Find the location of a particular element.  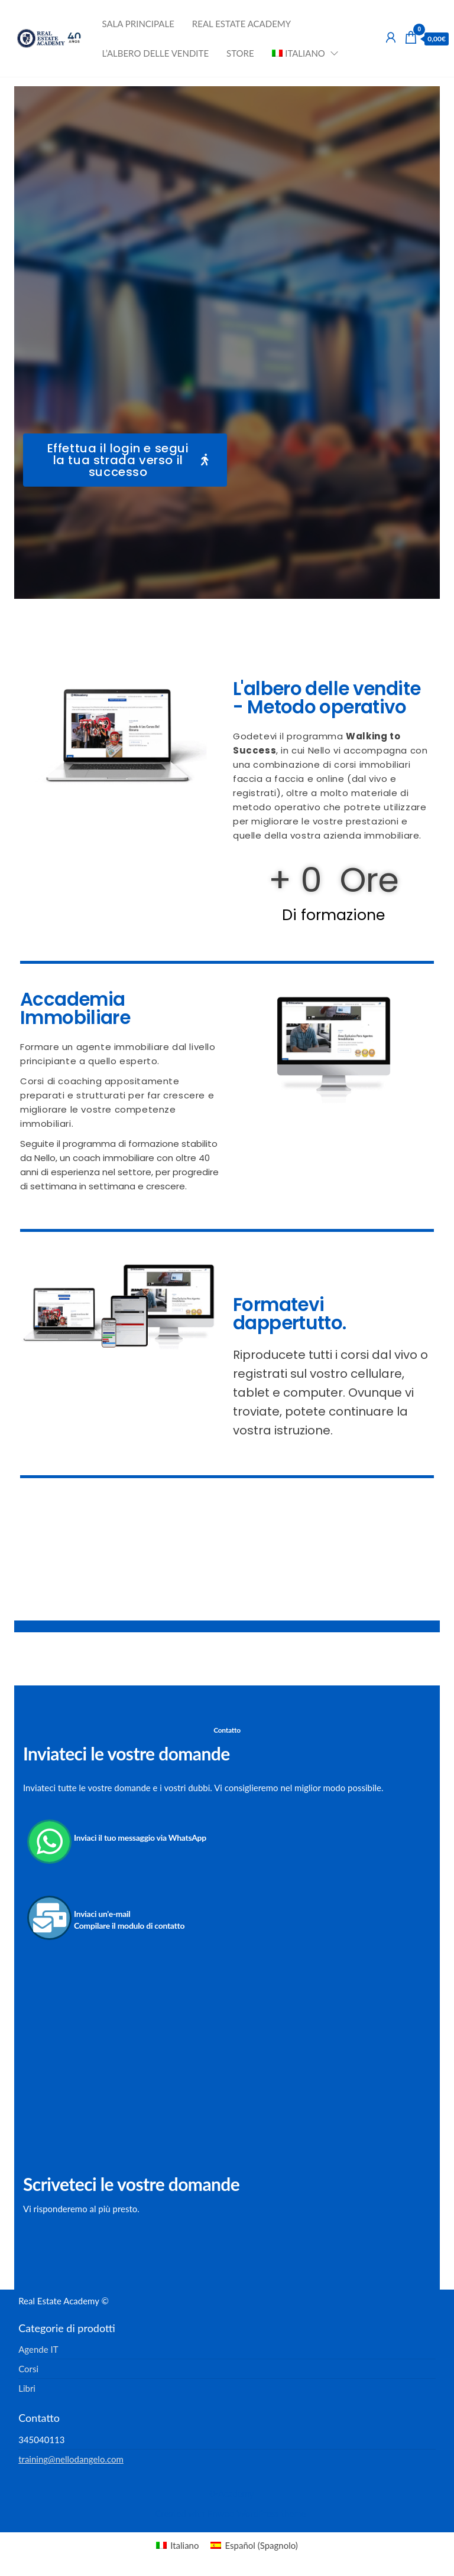

Store is located at coordinates (240, 53).